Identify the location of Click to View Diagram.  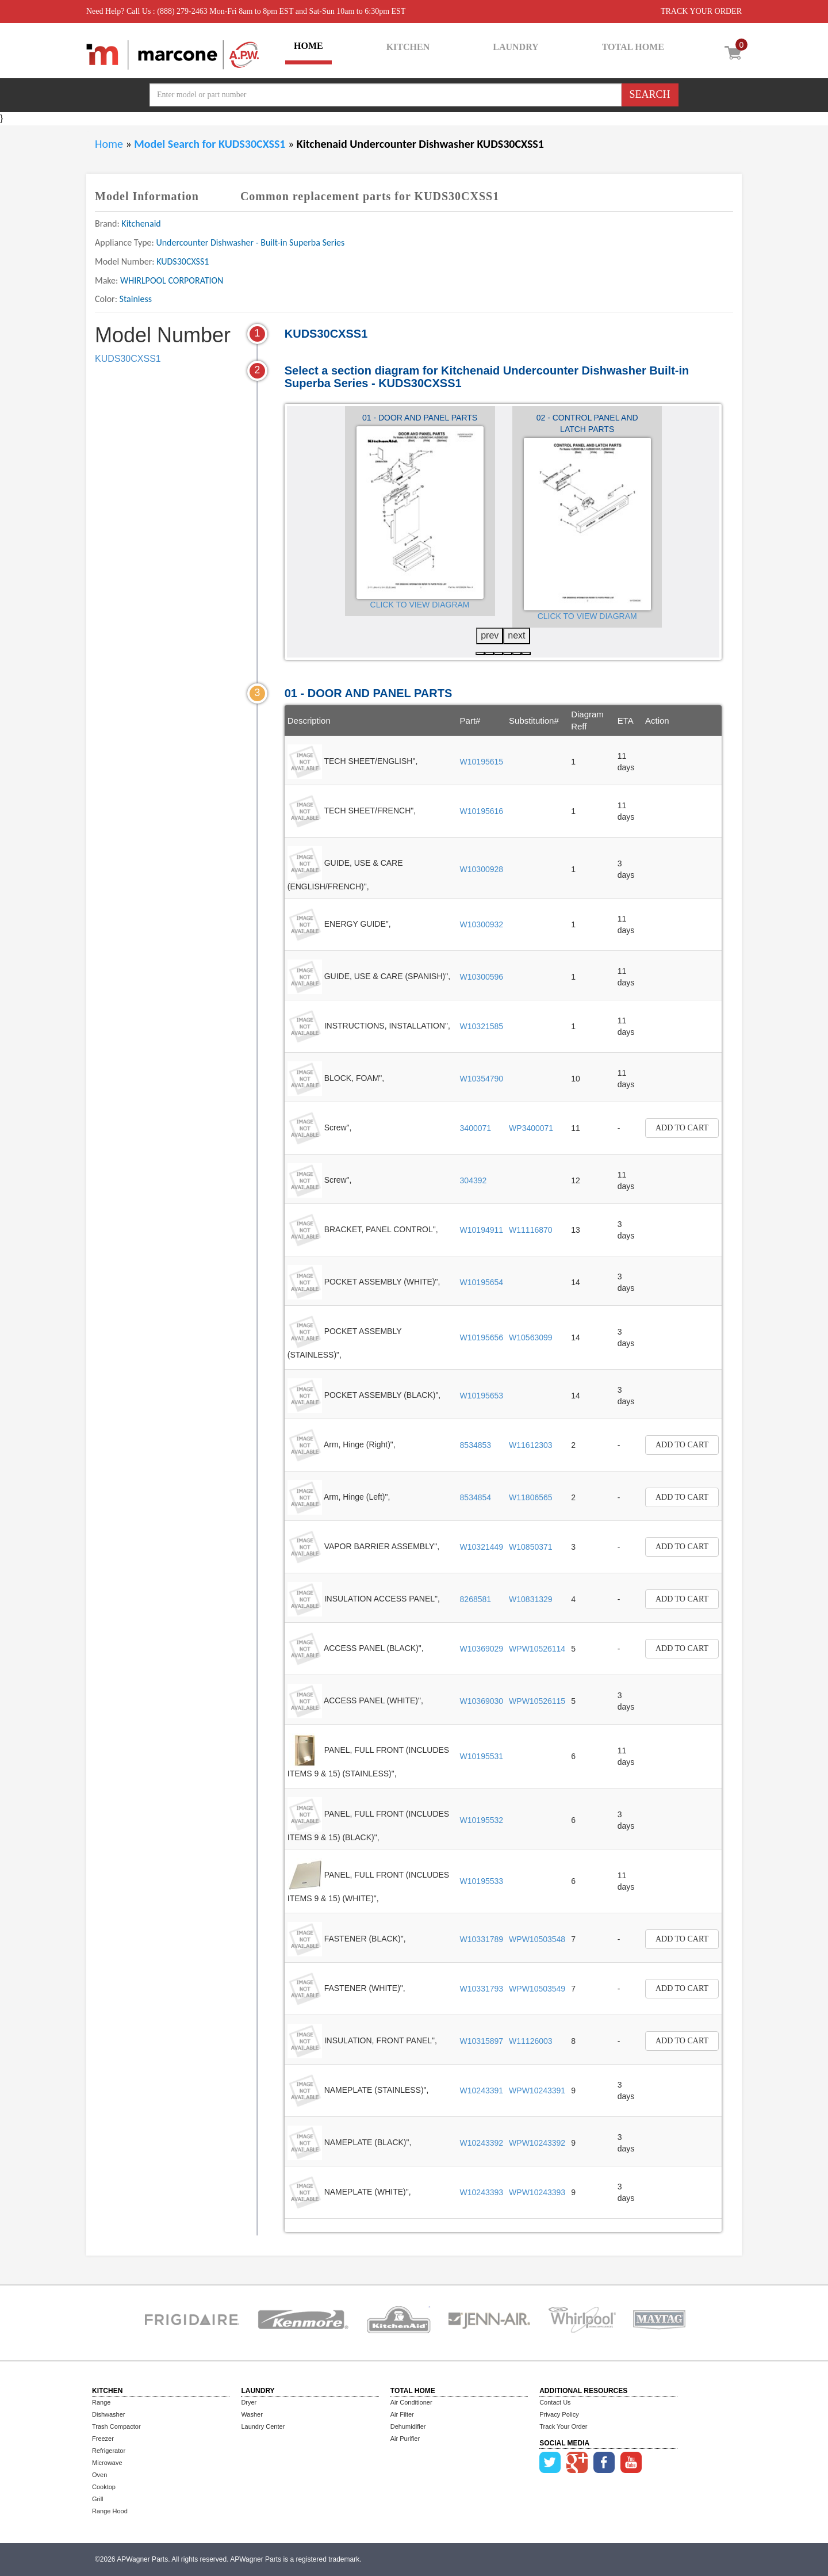
(420, 604).